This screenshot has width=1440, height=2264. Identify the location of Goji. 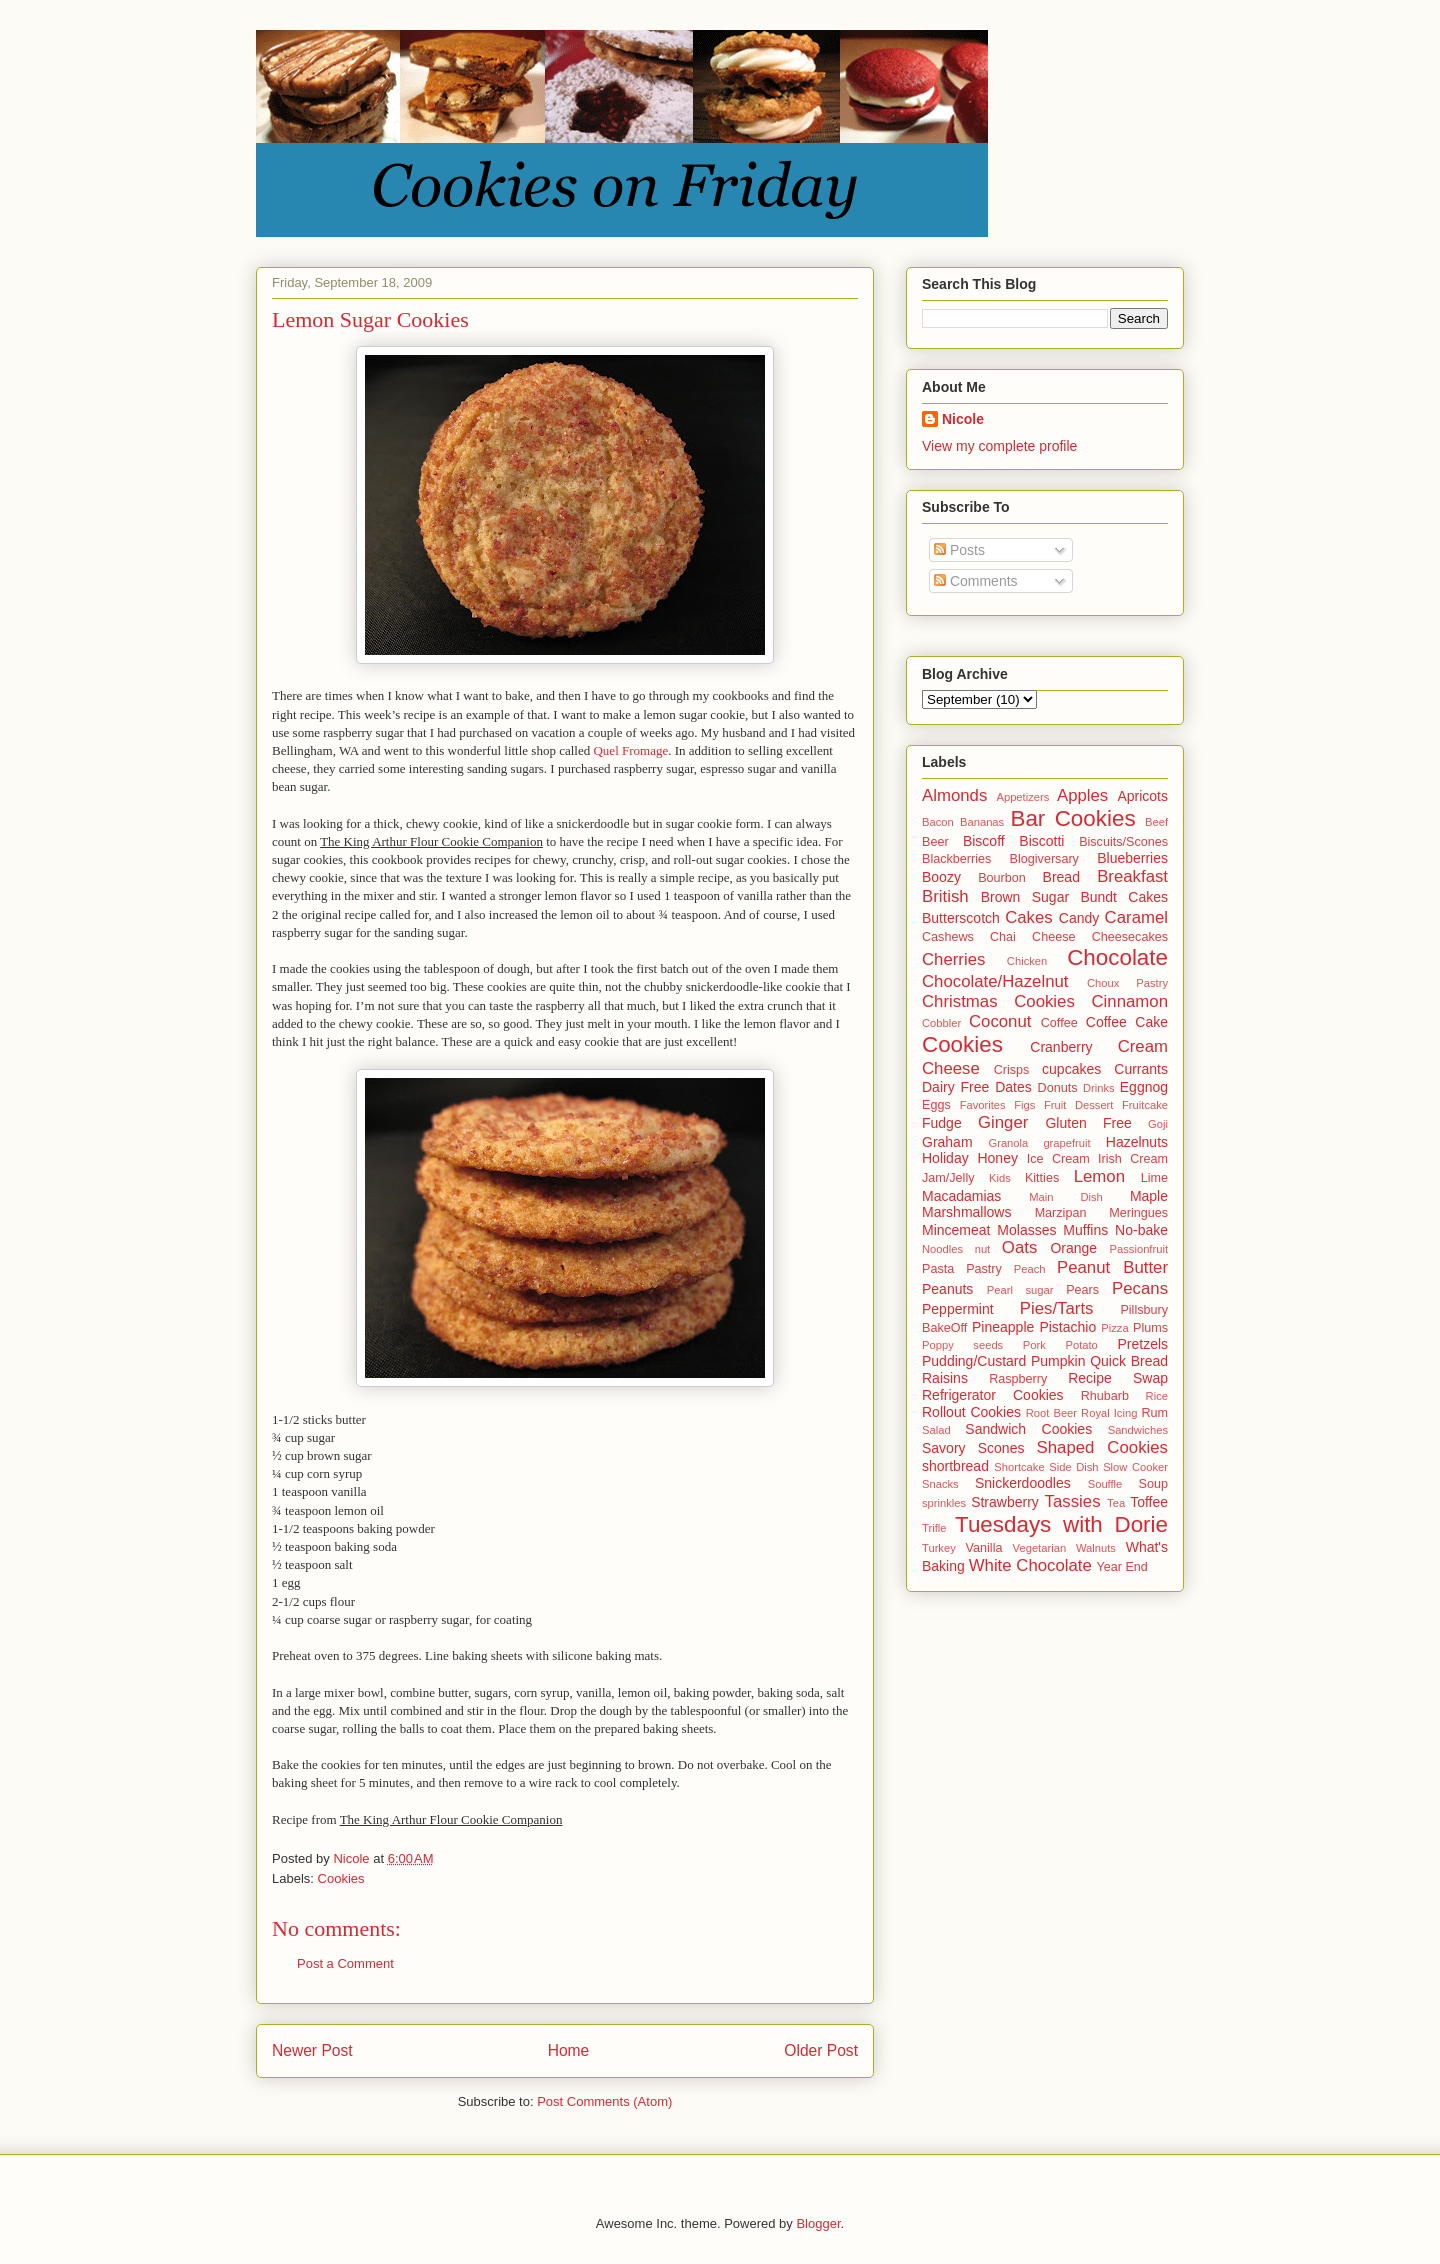
(1158, 1124).